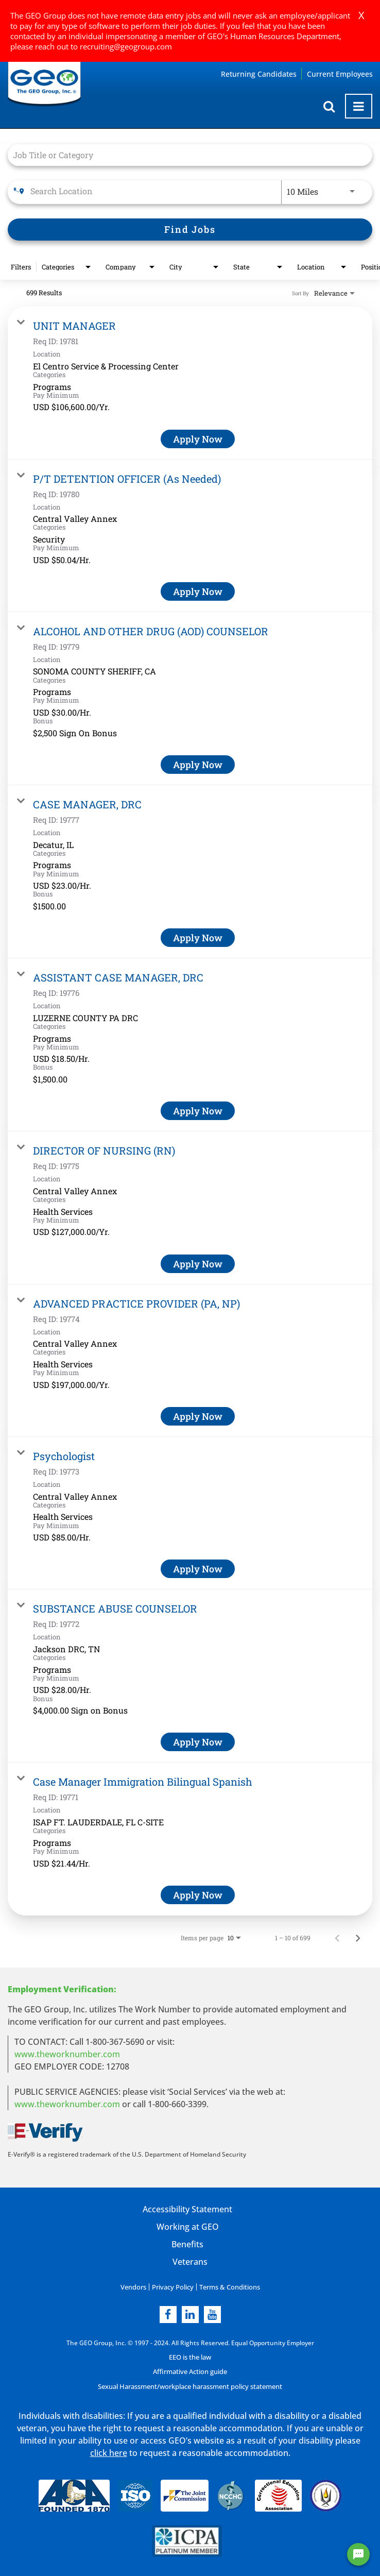  What do you see at coordinates (187, 2244) in the screenshot?
I see `Benefits` at bounding box center [187, 2244].